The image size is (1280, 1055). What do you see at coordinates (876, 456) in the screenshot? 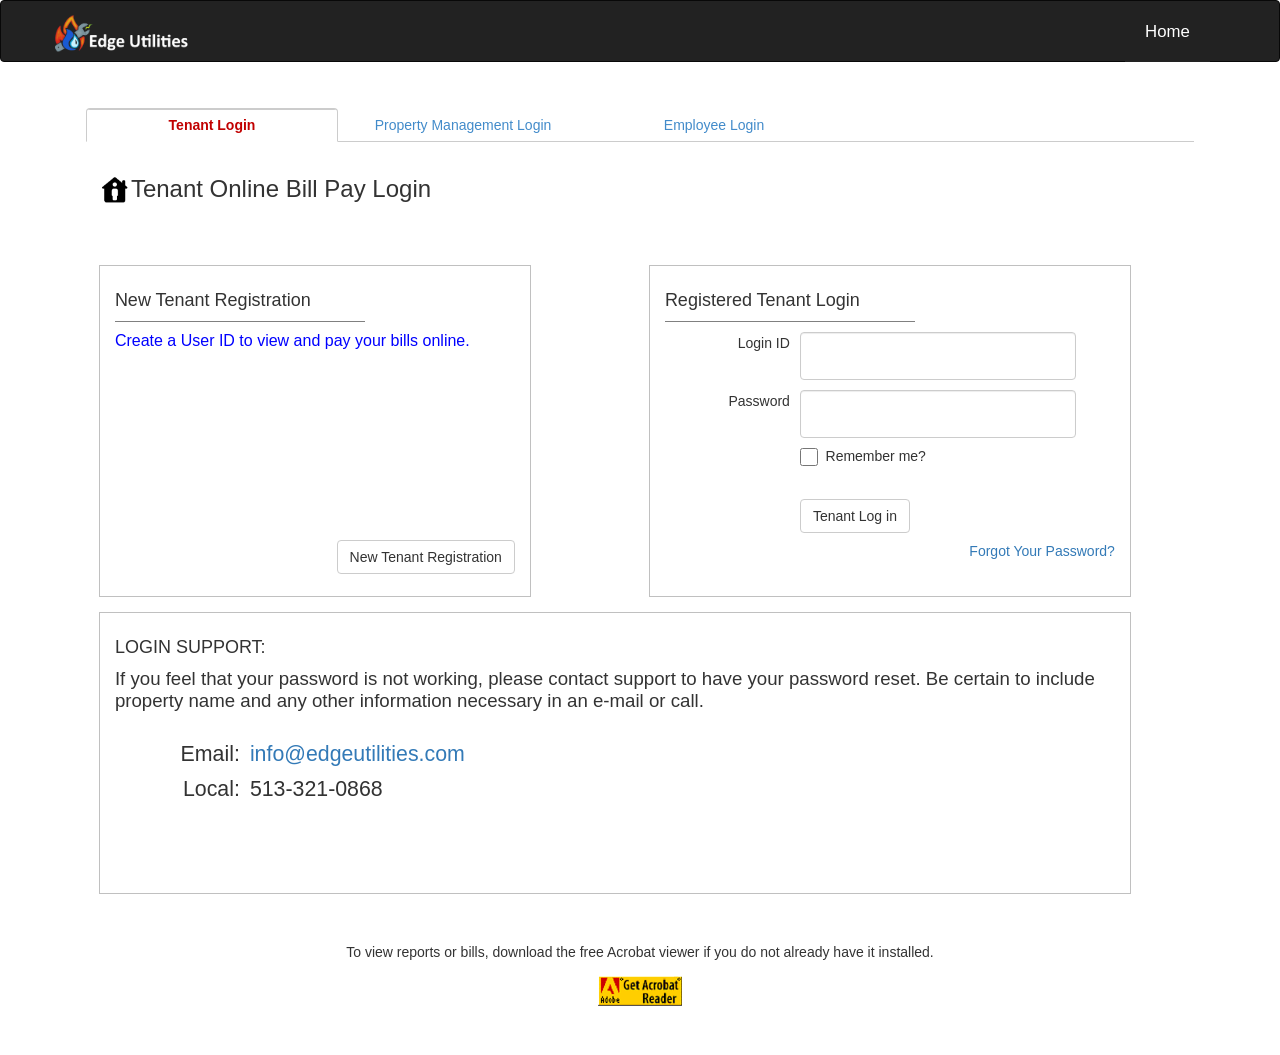
I see `Remember me?` at bounding box center [876, 456].